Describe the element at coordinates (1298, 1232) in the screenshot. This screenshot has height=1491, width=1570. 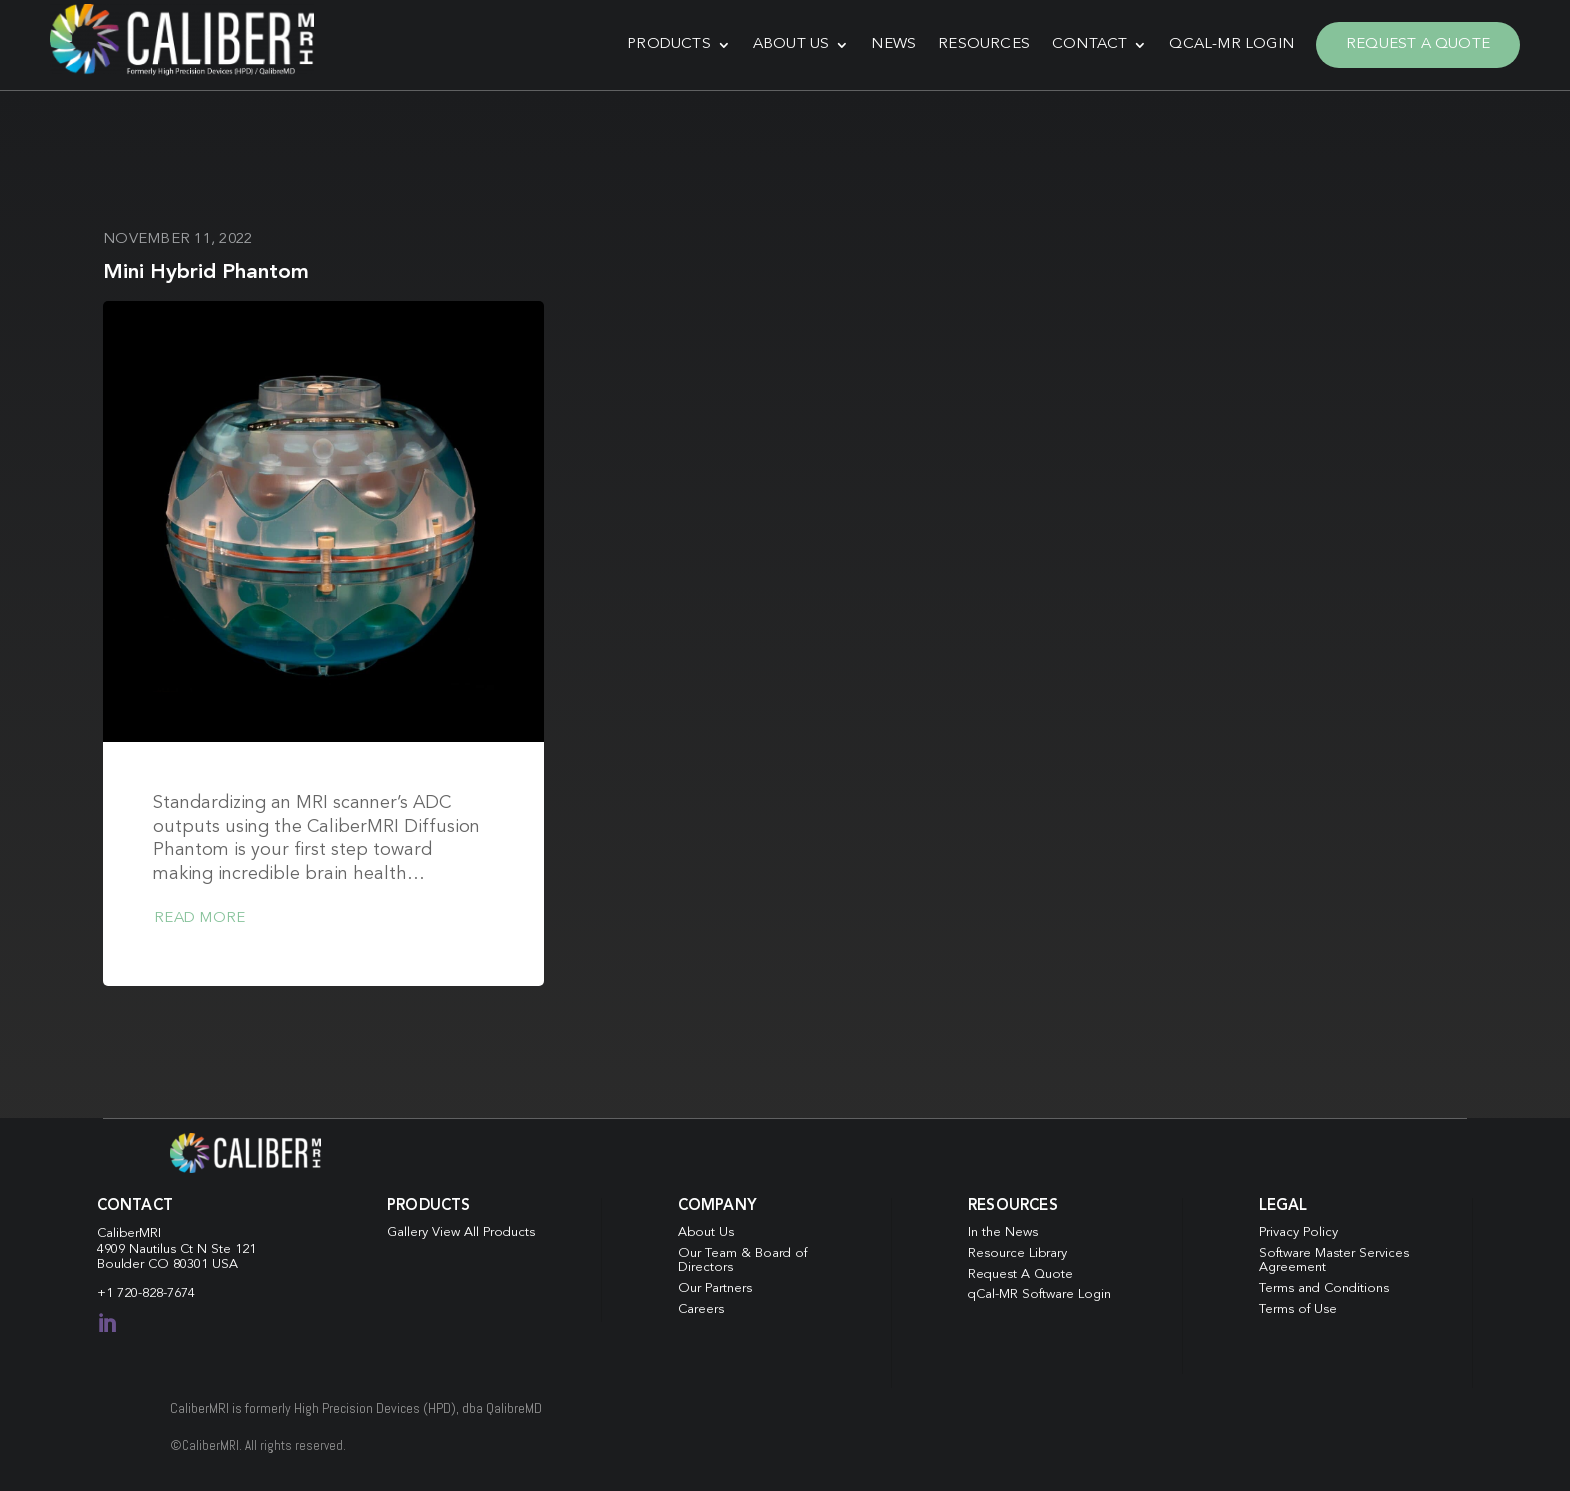
I see `Privacy Policy` at that location.